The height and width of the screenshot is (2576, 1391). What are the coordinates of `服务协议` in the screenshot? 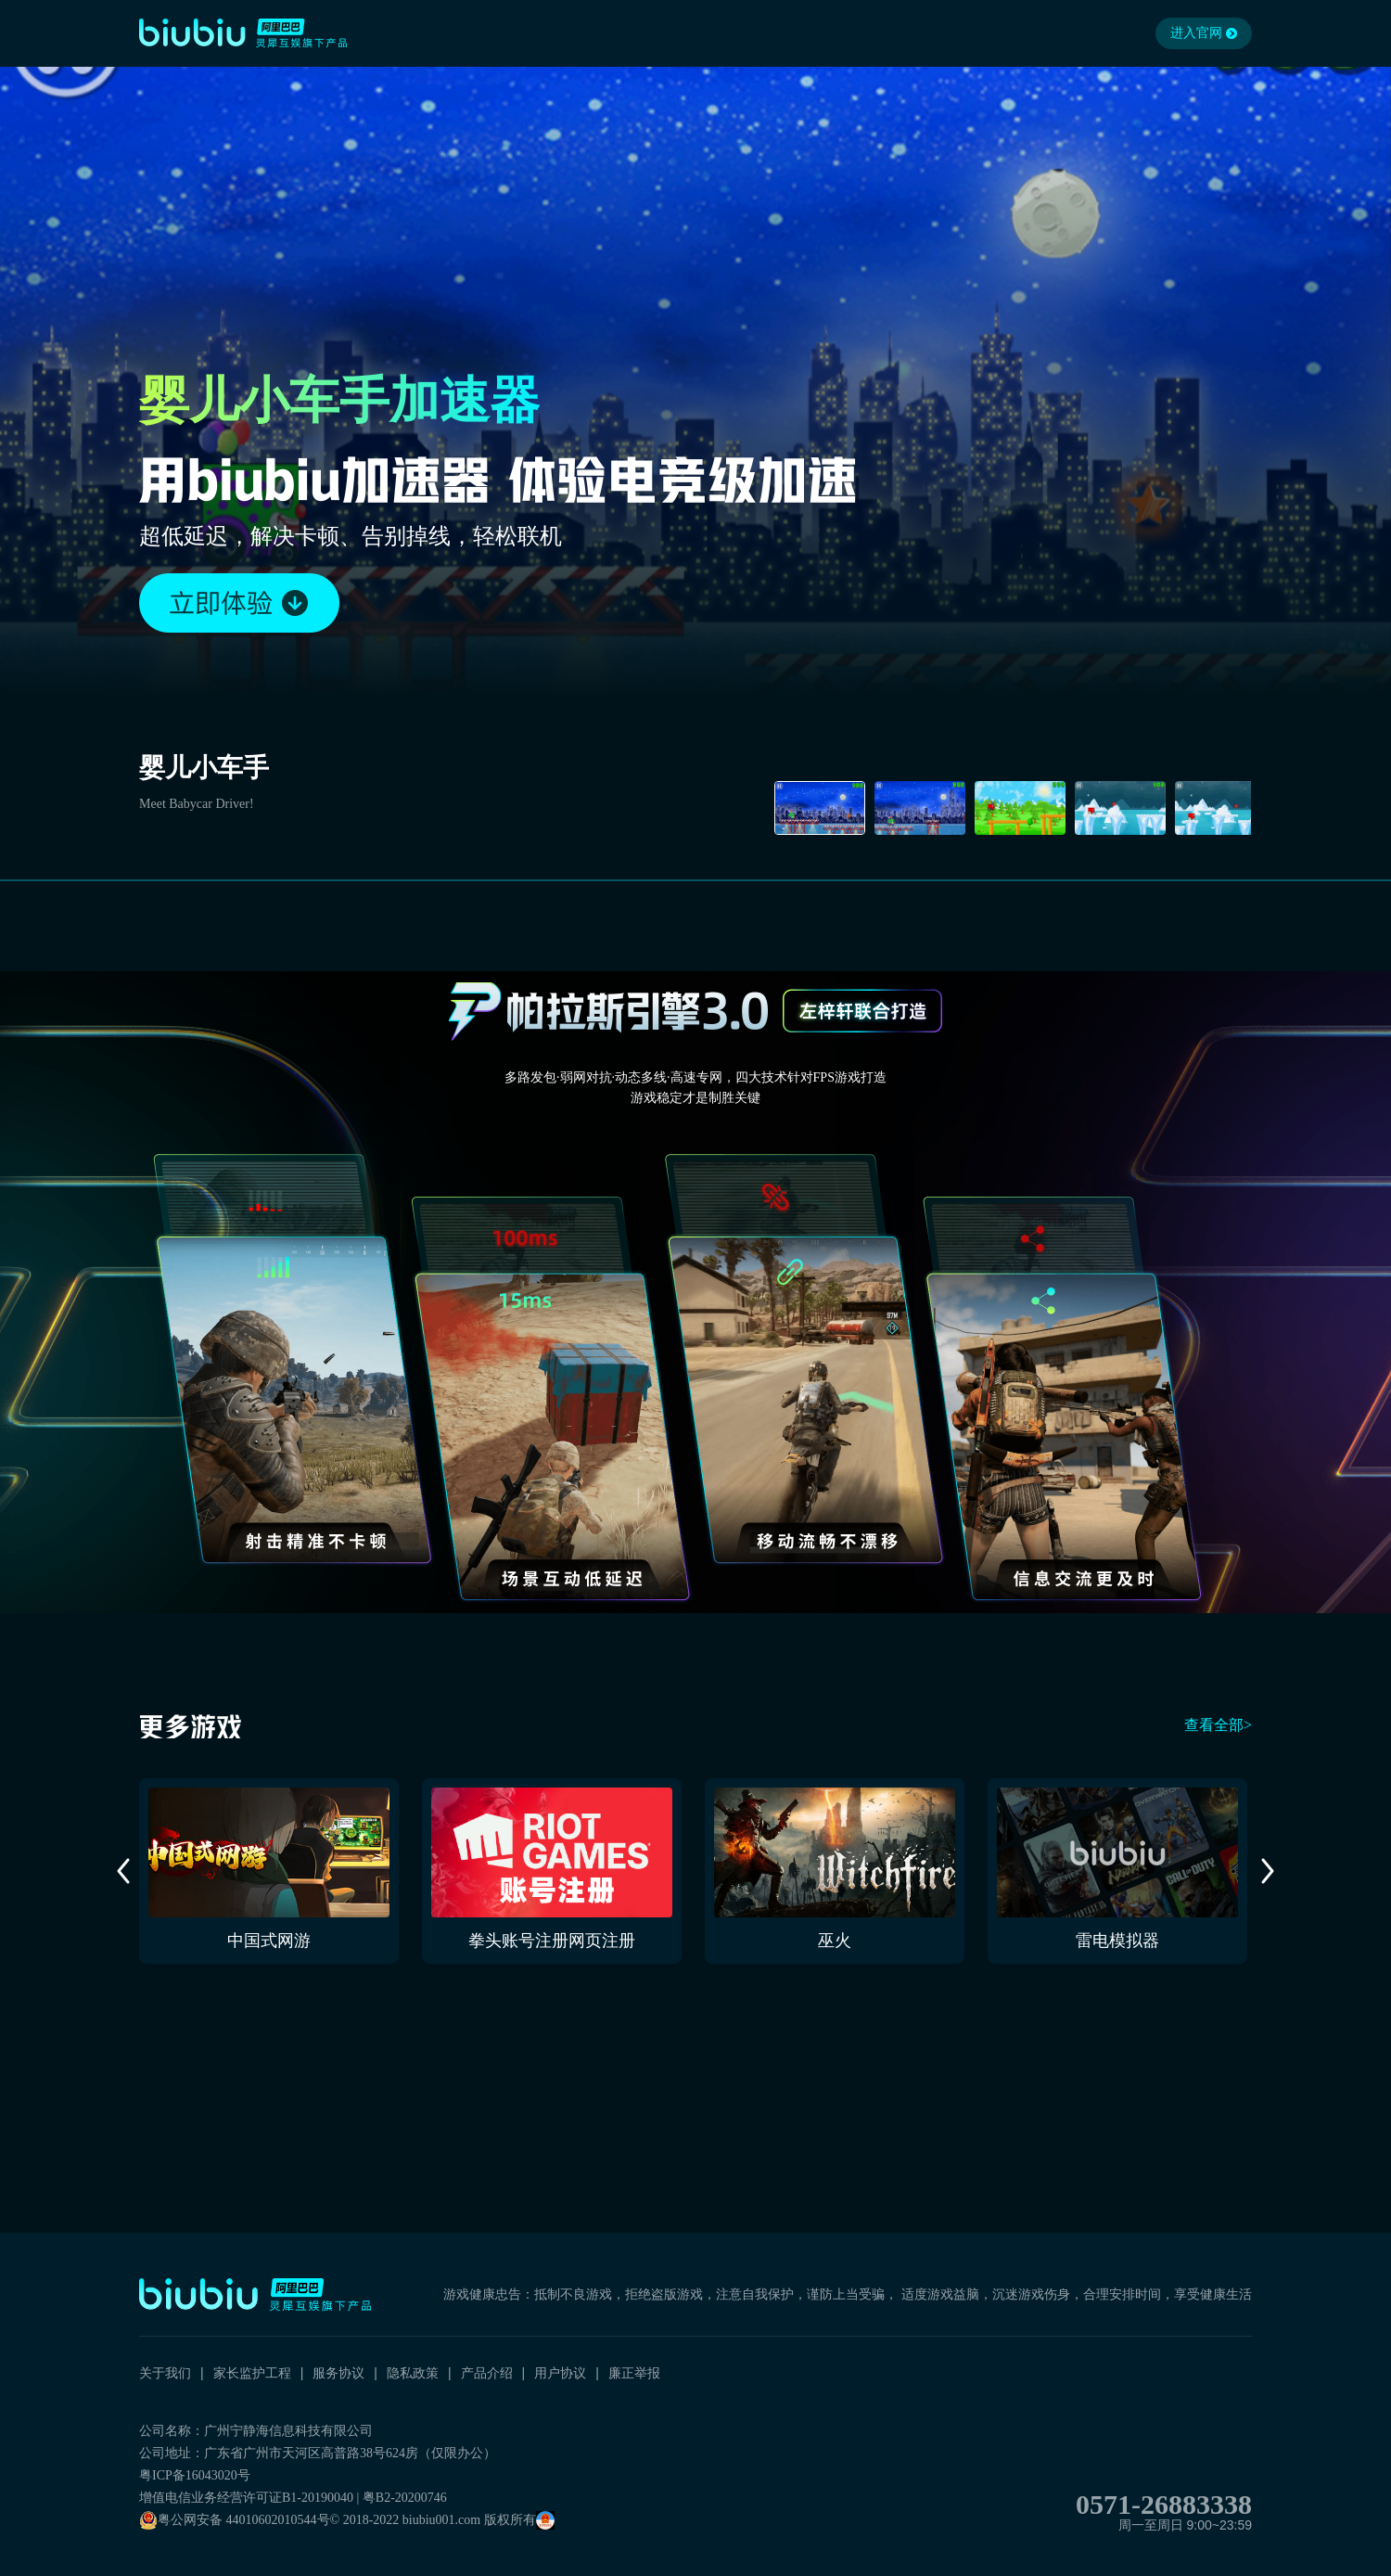 It's located at (338, 2372).